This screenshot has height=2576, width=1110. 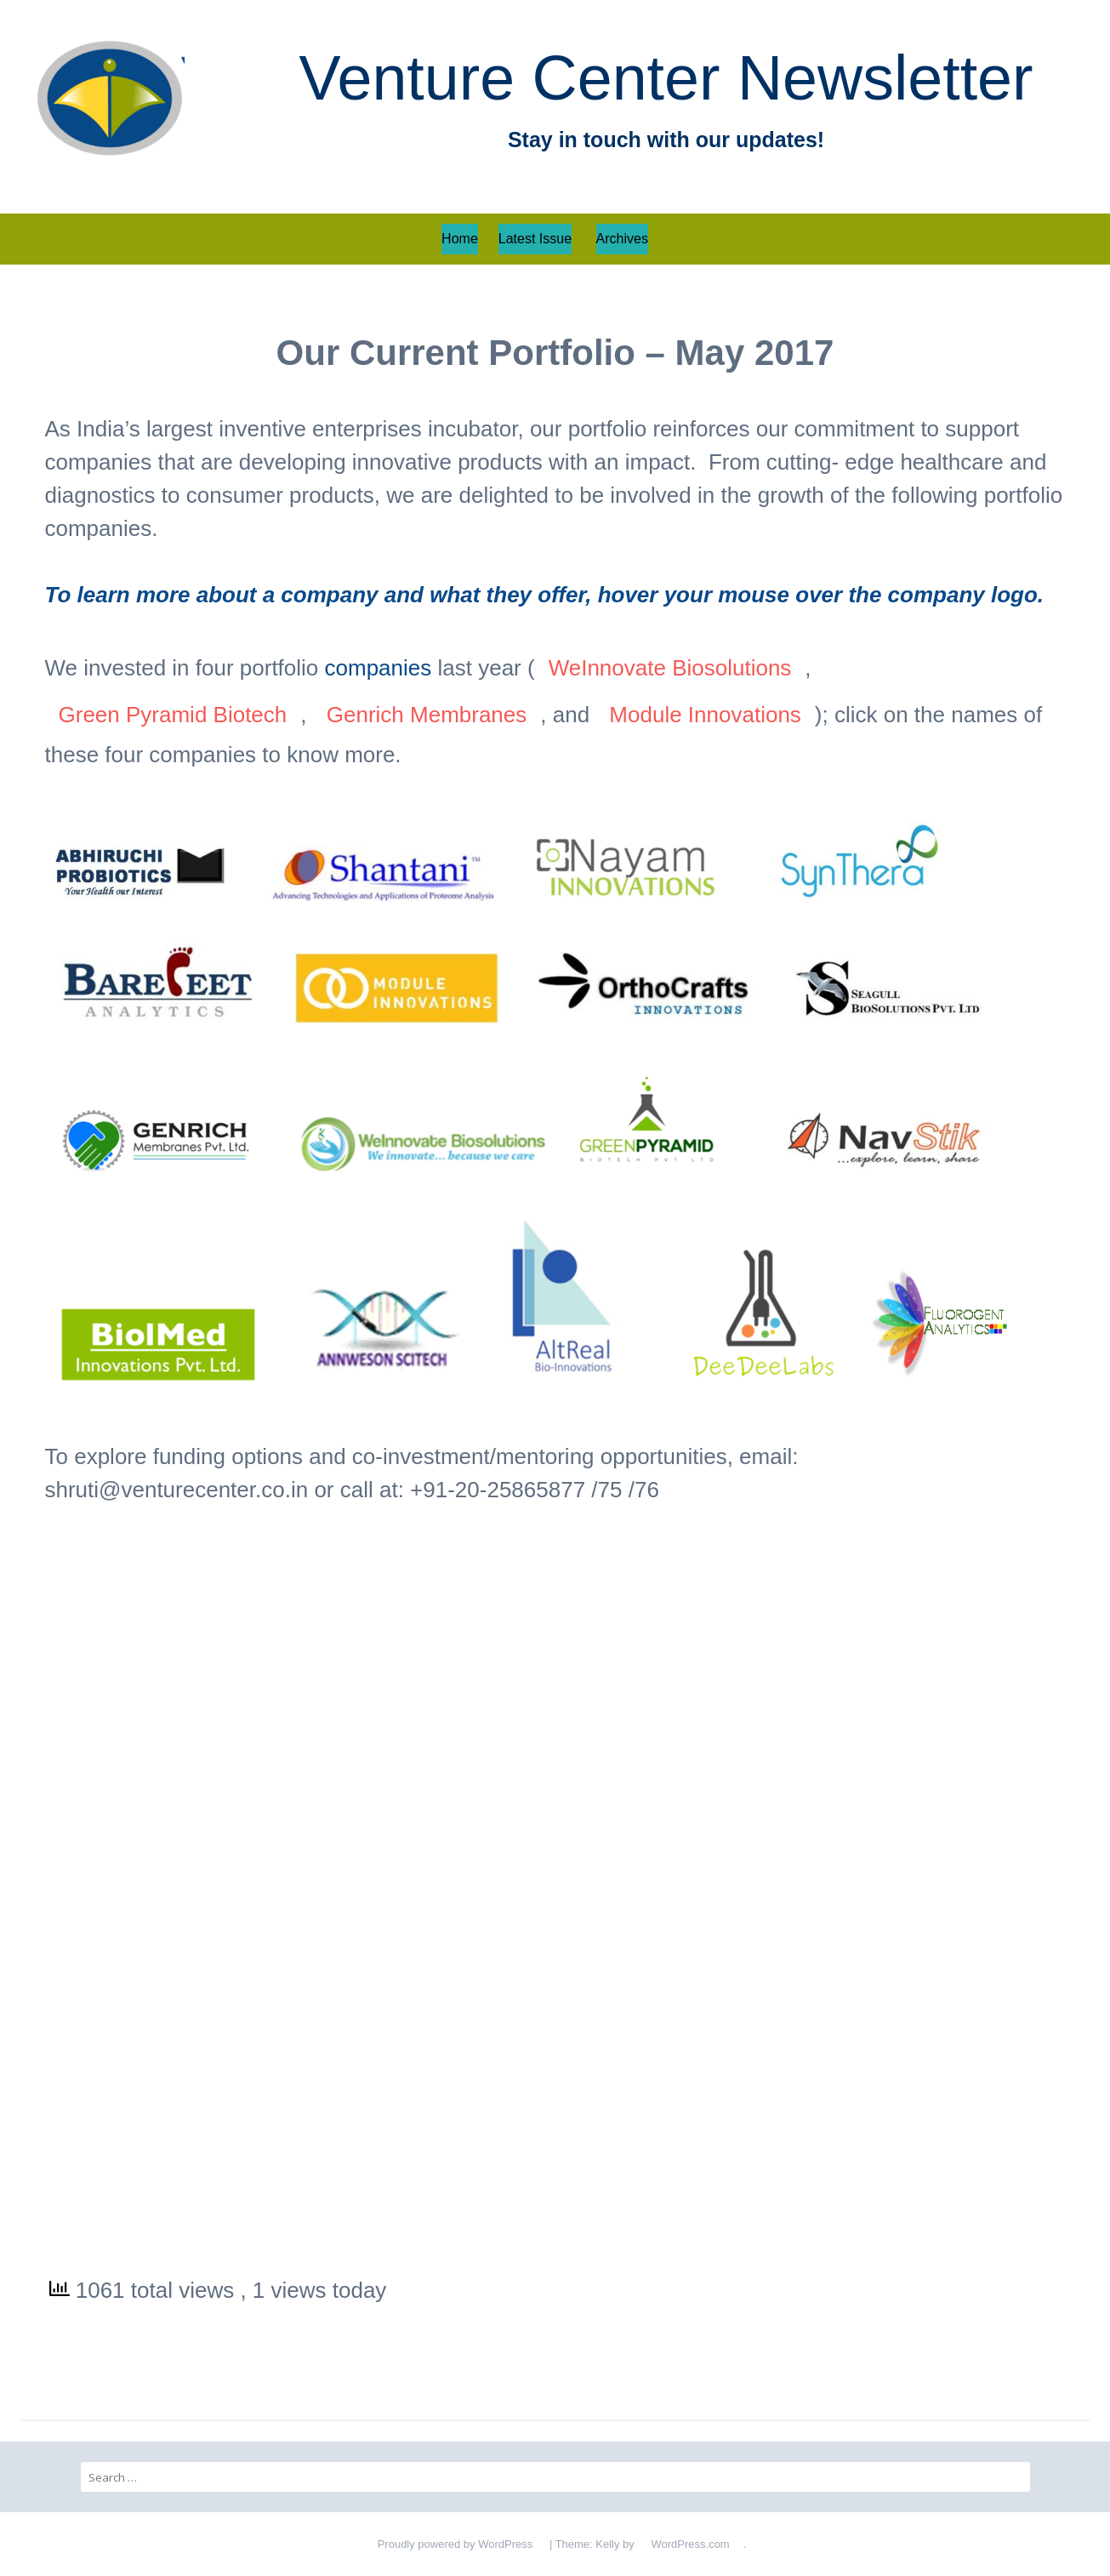 I want to click on Genrich Membranes, so click(x=427, y=714).